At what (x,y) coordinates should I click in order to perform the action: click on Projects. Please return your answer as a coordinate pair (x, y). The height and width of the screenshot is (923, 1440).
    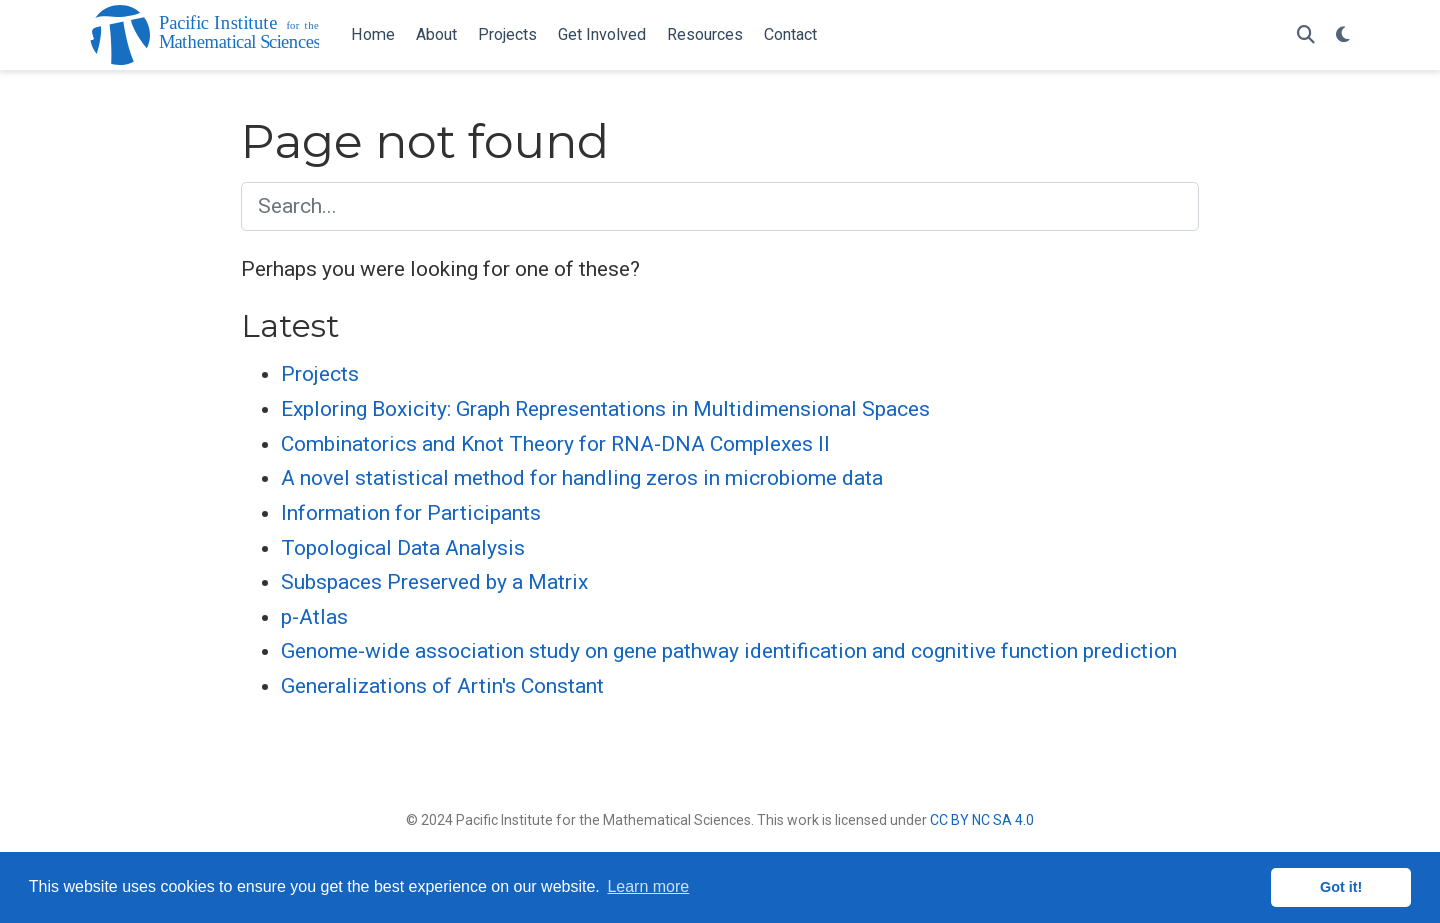
    Looking at the image, I should click on (320, 374).